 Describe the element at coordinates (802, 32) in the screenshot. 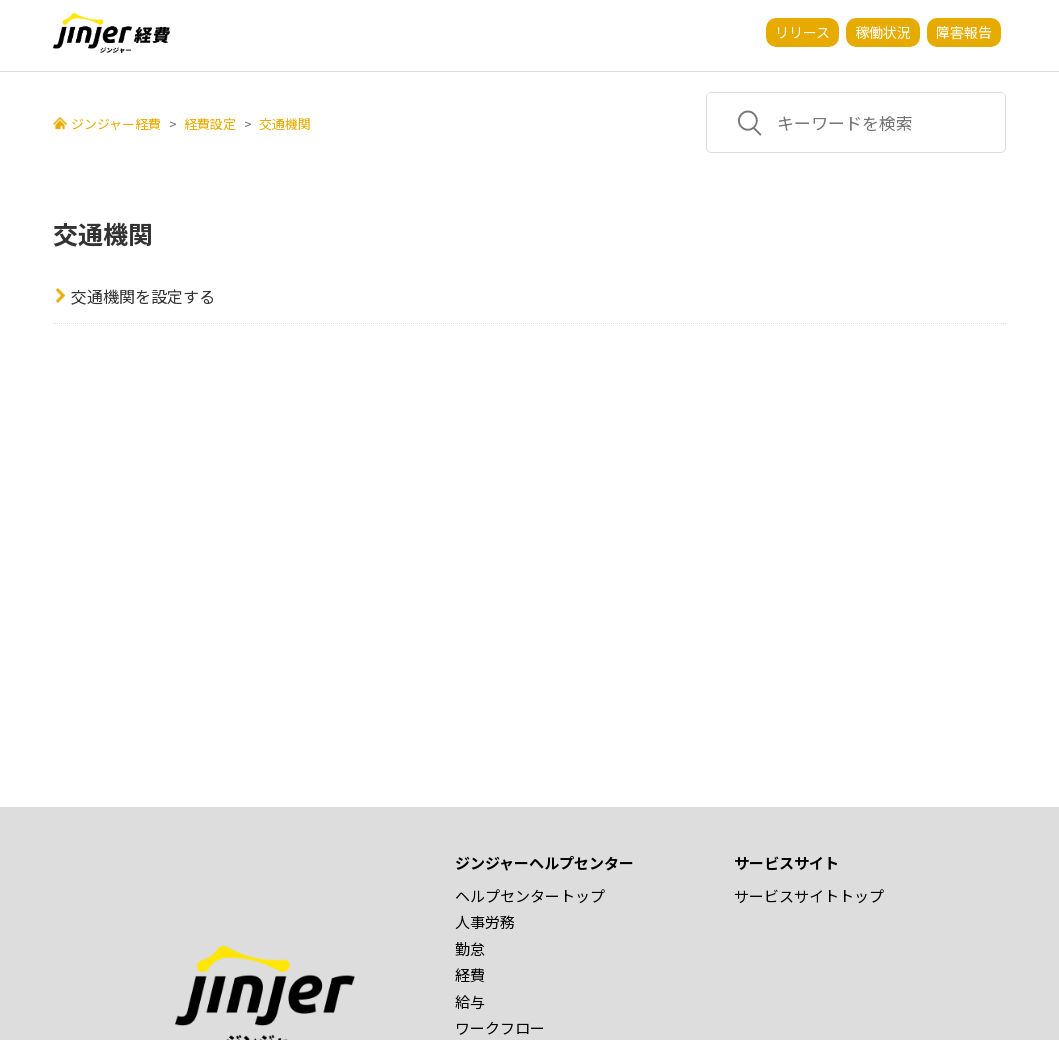

I see `リリース` at that location.